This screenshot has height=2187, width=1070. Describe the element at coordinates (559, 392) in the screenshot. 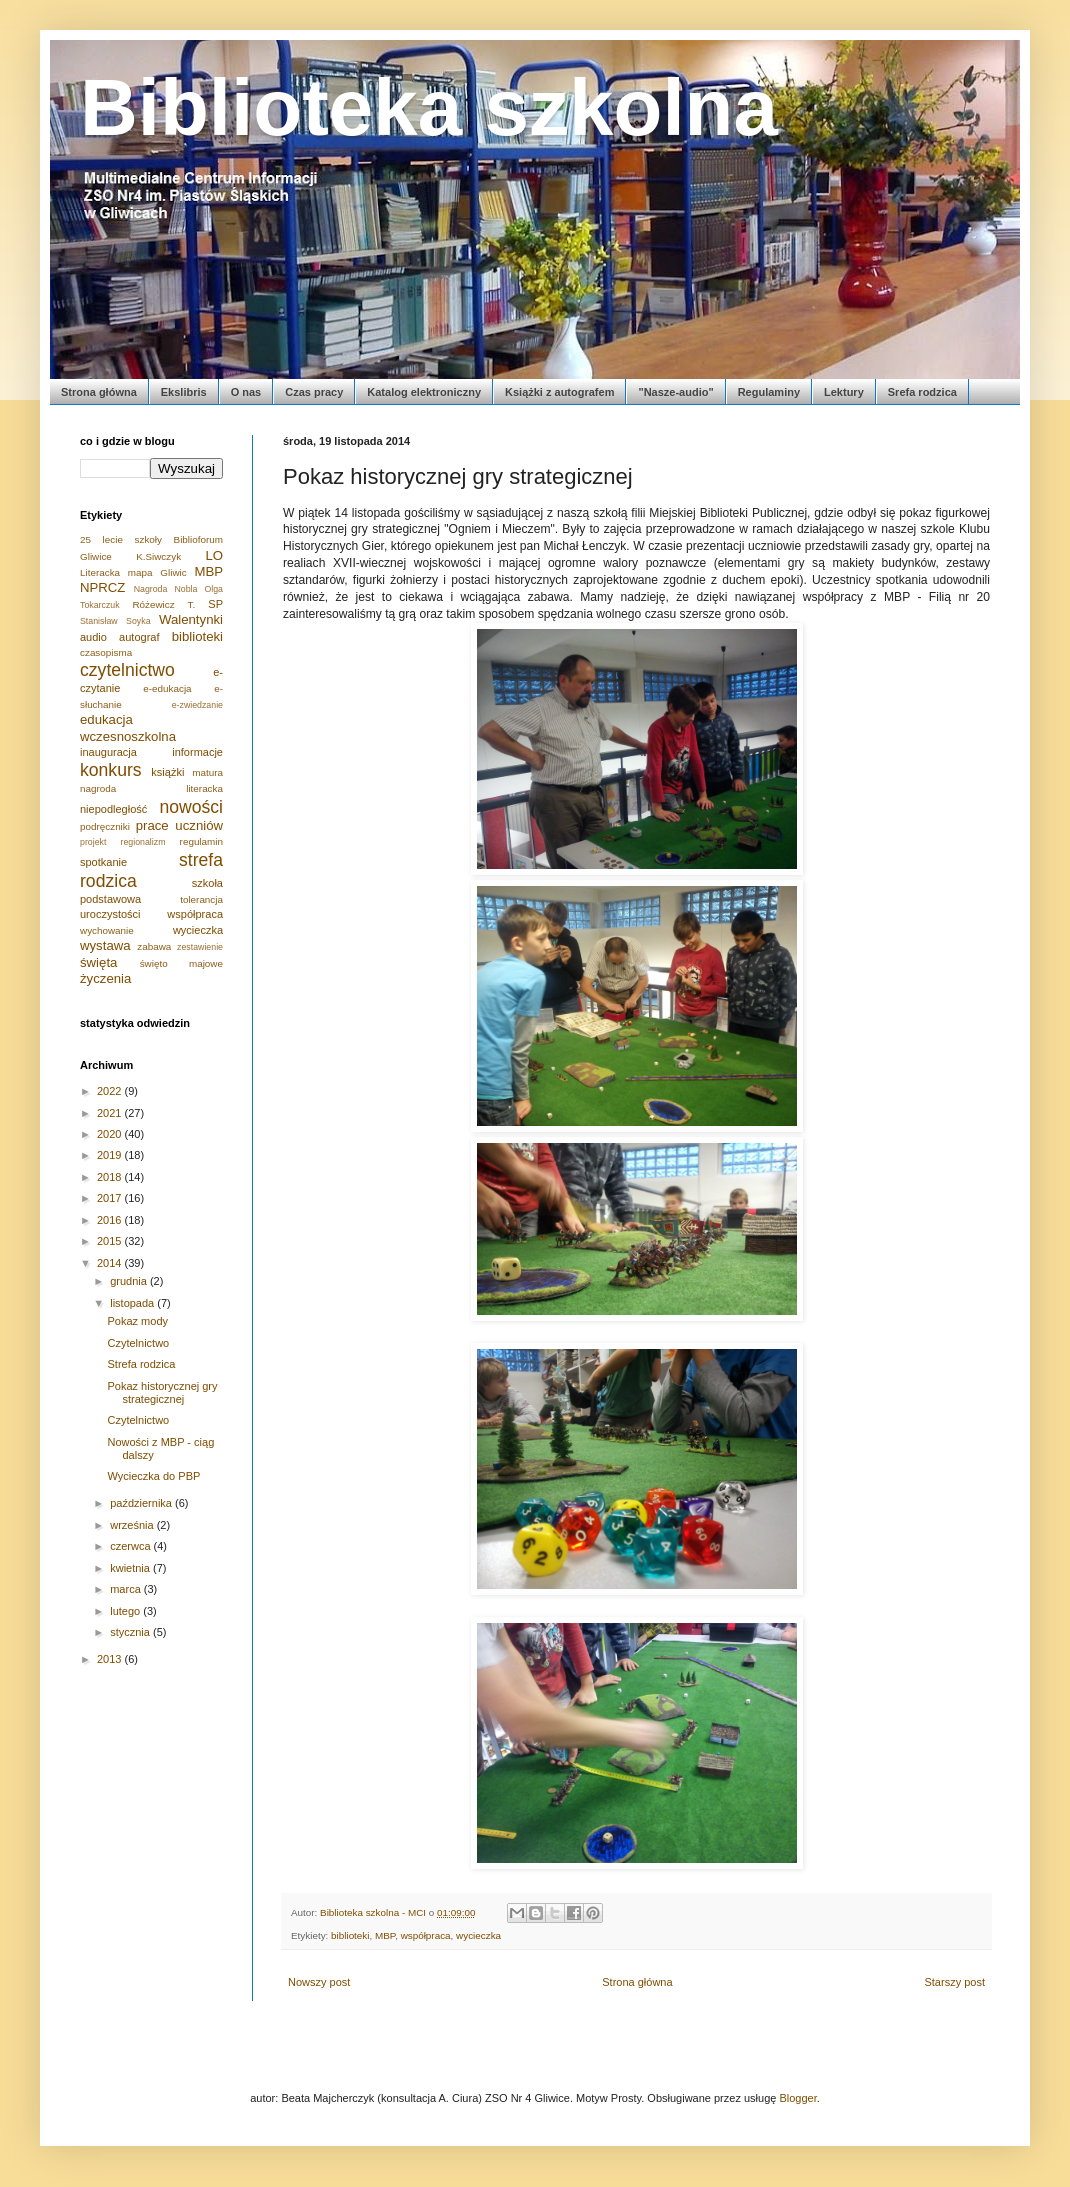

I see `Książki z autografem` at that location.